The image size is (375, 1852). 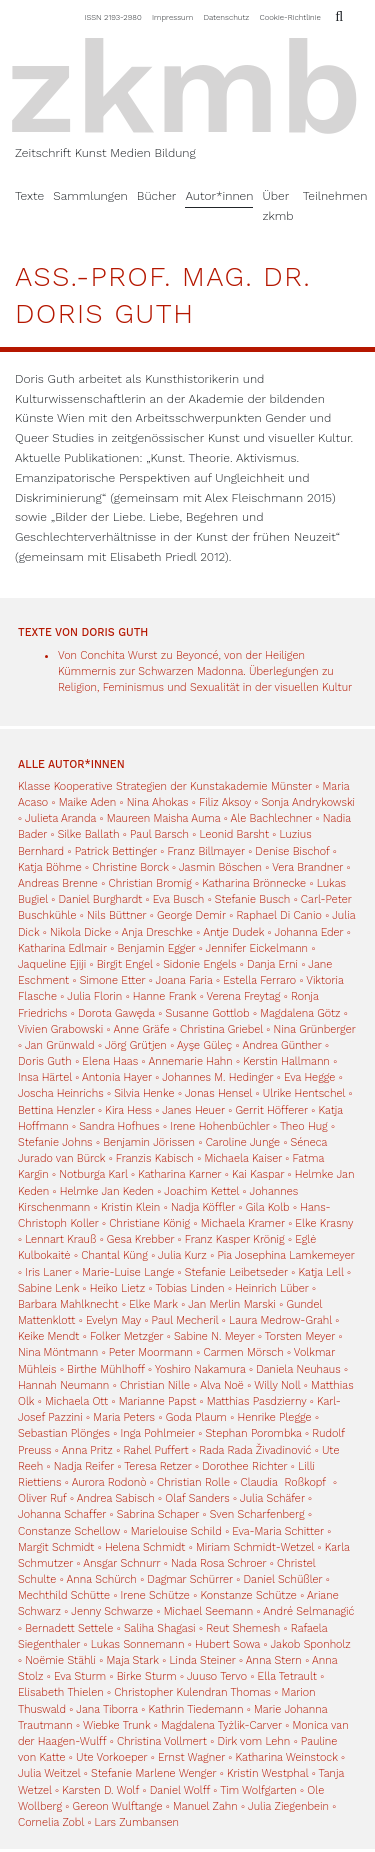 What do you see at coordinates (48, 1336) in the screenshot?
I see `Keike Mendt` at bounding box center [48, 1336].